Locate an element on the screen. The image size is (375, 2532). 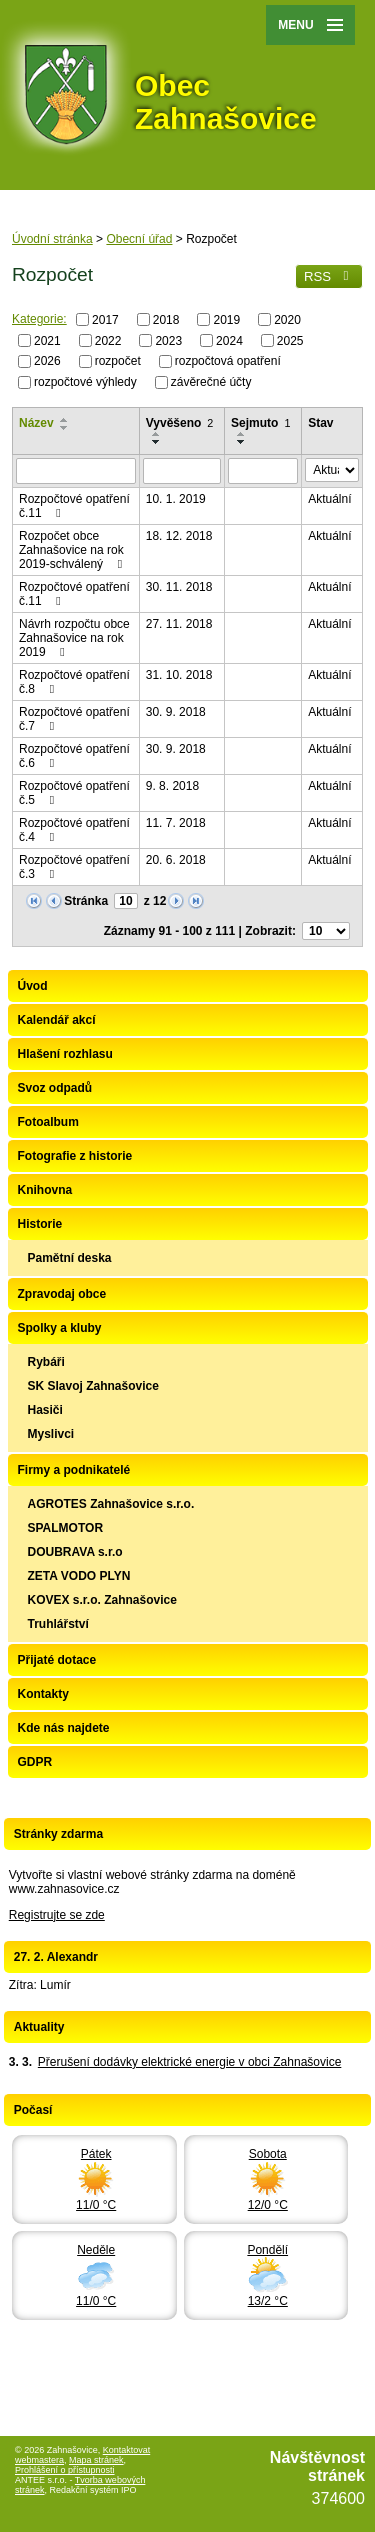
Firmy a podnikatelé is located at coordinates (74, 1470).